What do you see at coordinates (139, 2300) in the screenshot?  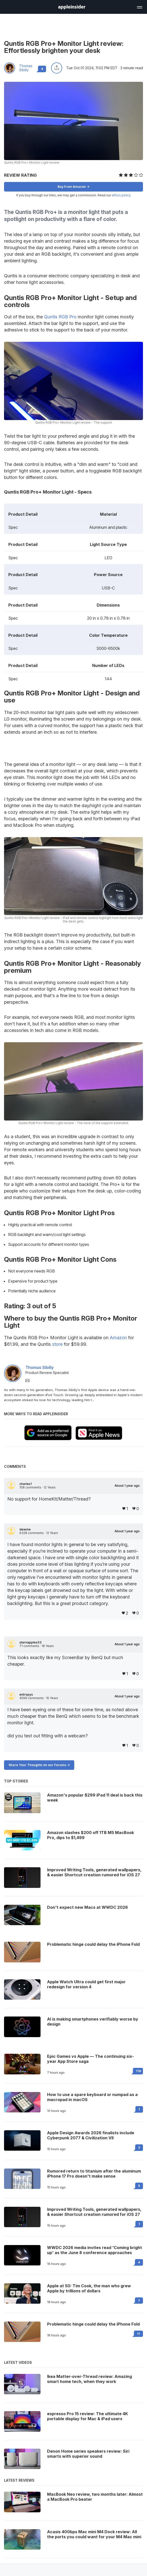 I see `7 [Read 7 on the forums]` at bounding box center [139, 2300].